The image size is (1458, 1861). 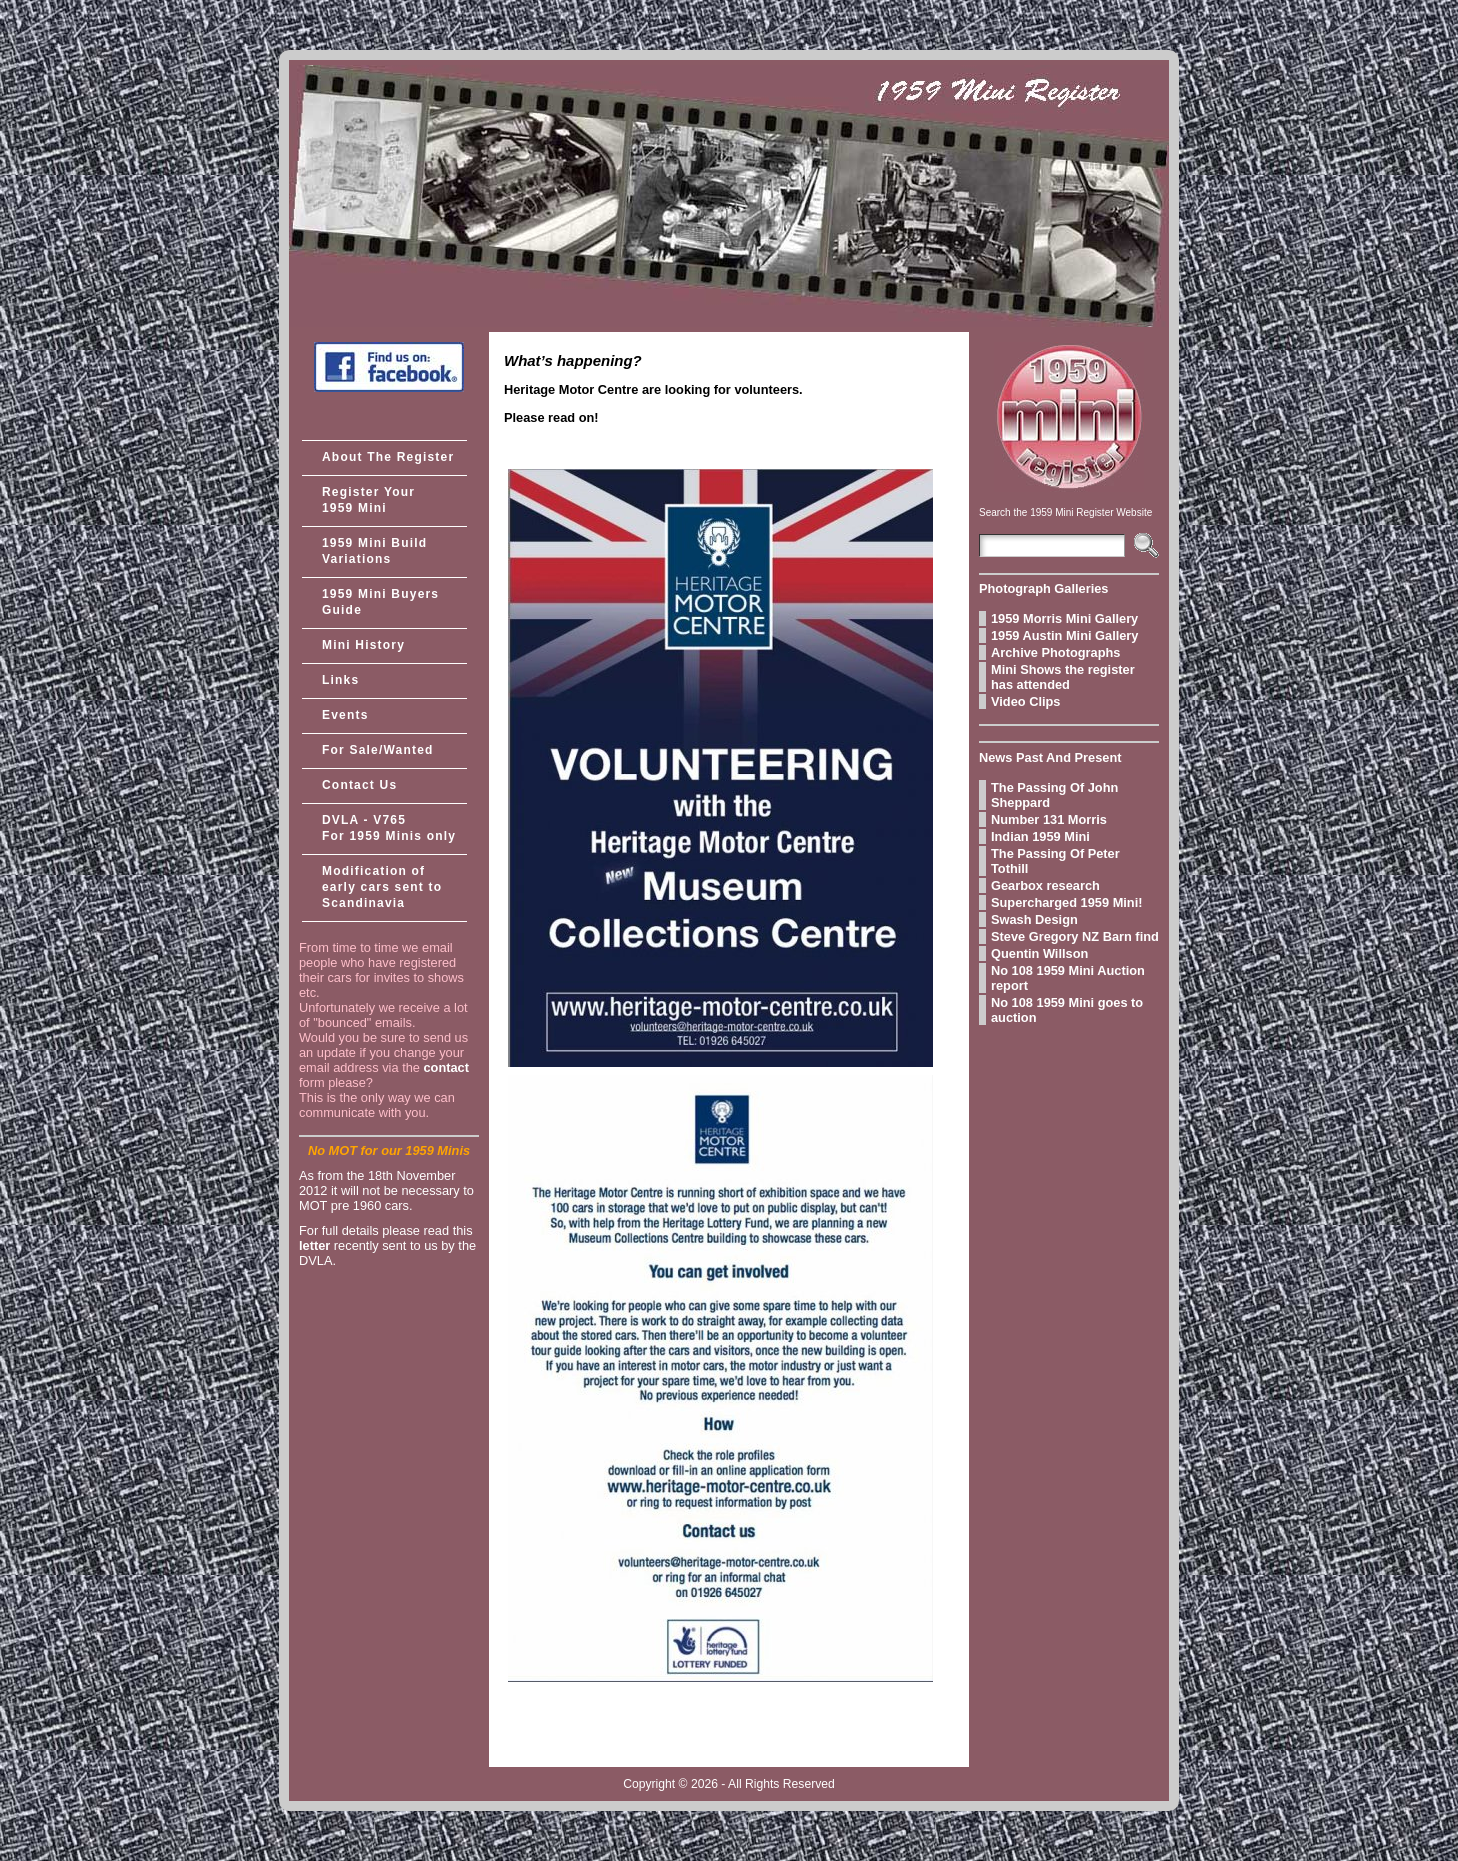 I want to click on 1959 Mini Build Variations, so click(x=374, y=551).